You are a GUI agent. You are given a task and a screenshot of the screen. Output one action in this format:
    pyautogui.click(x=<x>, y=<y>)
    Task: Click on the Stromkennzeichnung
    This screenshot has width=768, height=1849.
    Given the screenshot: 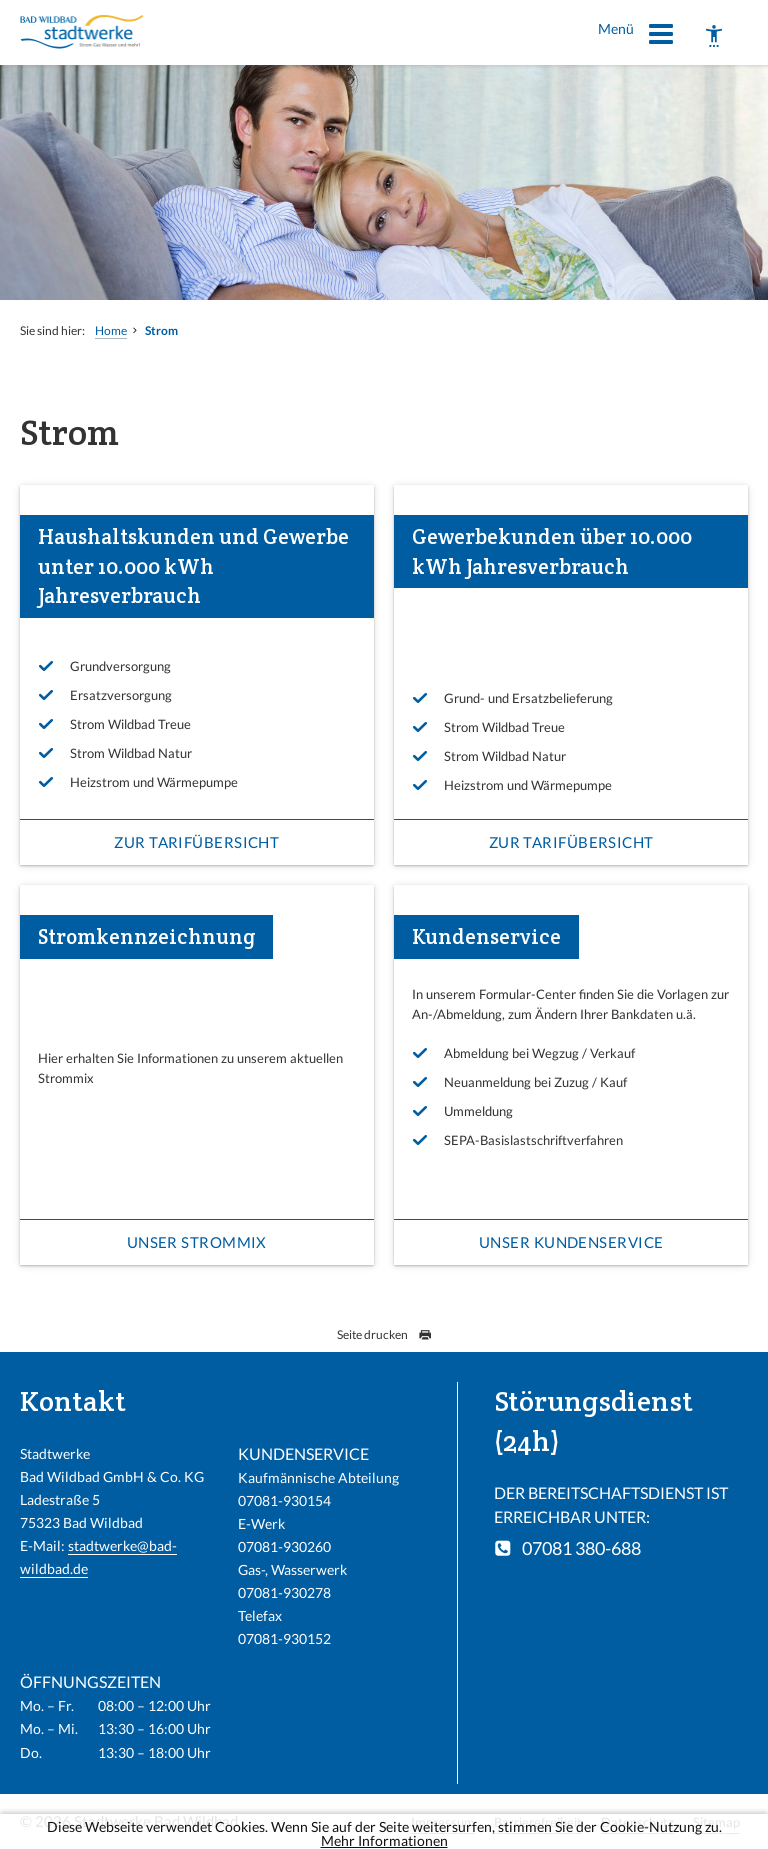 What is the action you would take?
    pyautogui.click(x=147, y=936)
    